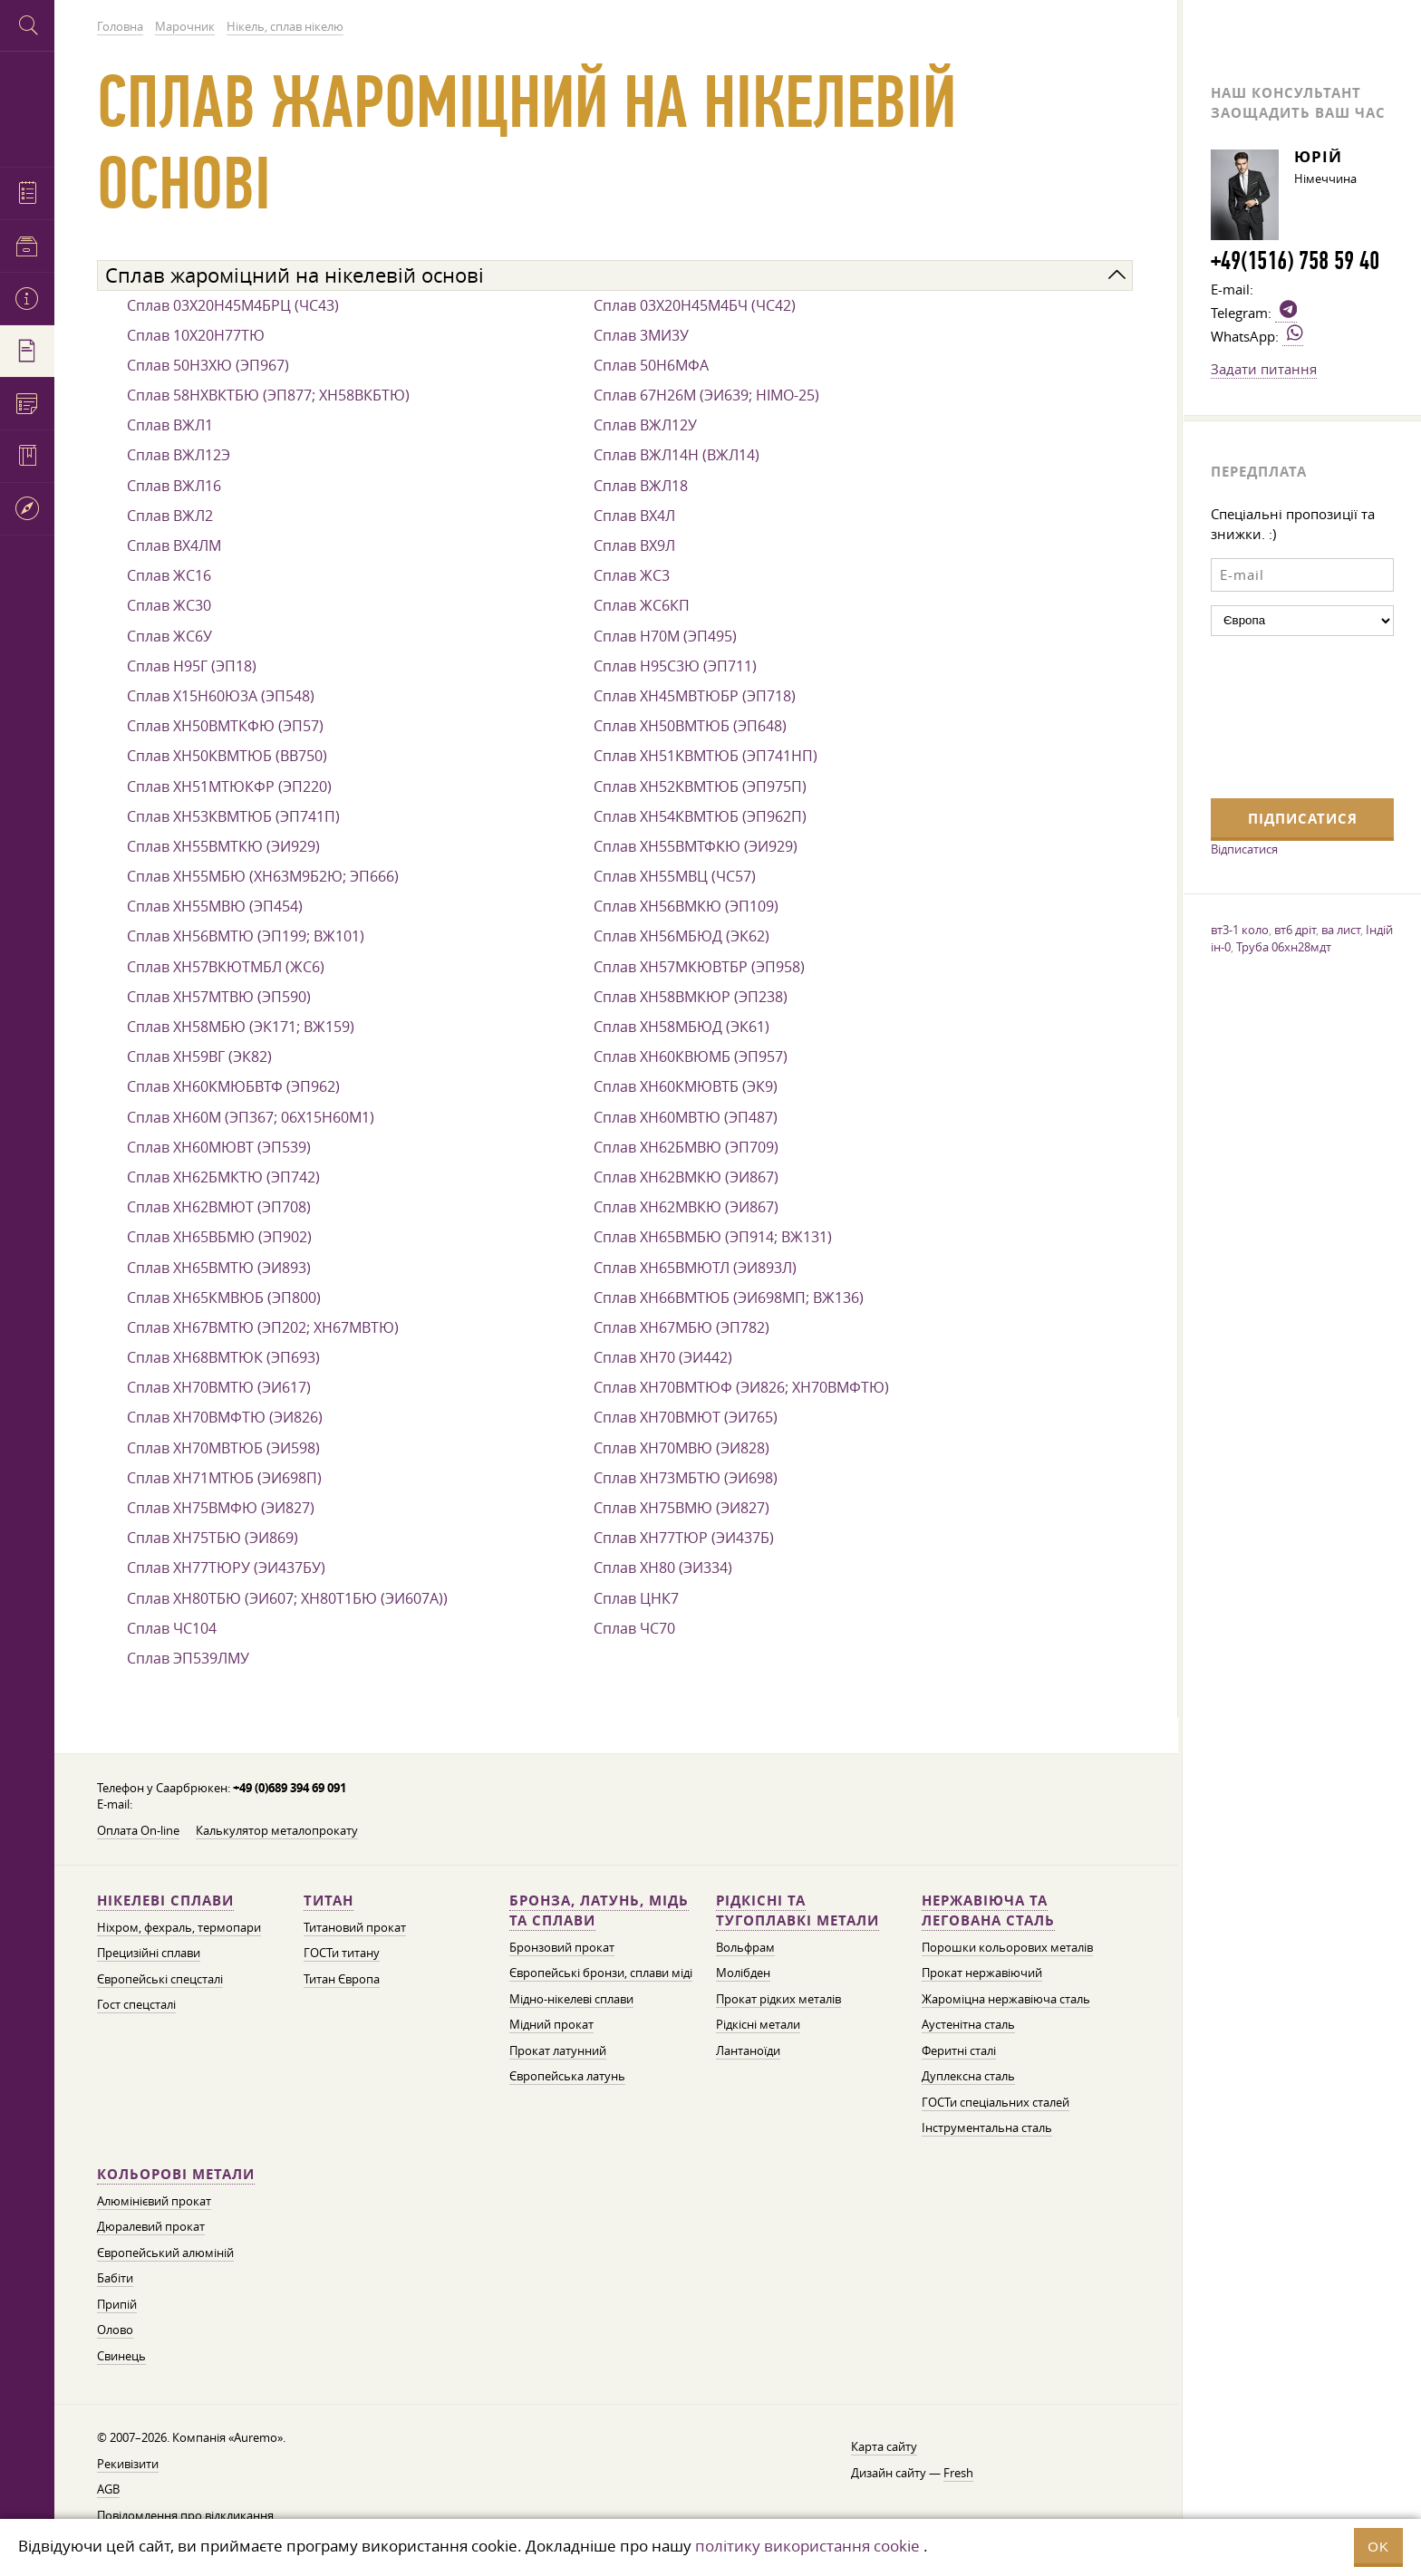 Image resolution: width=1421 pixels, height=2576 pixels. Describe the element at coordinates (219, 1147) in the screenshot. I see `Сплав ХН60МЮВТ (ЭП539)` at that location.